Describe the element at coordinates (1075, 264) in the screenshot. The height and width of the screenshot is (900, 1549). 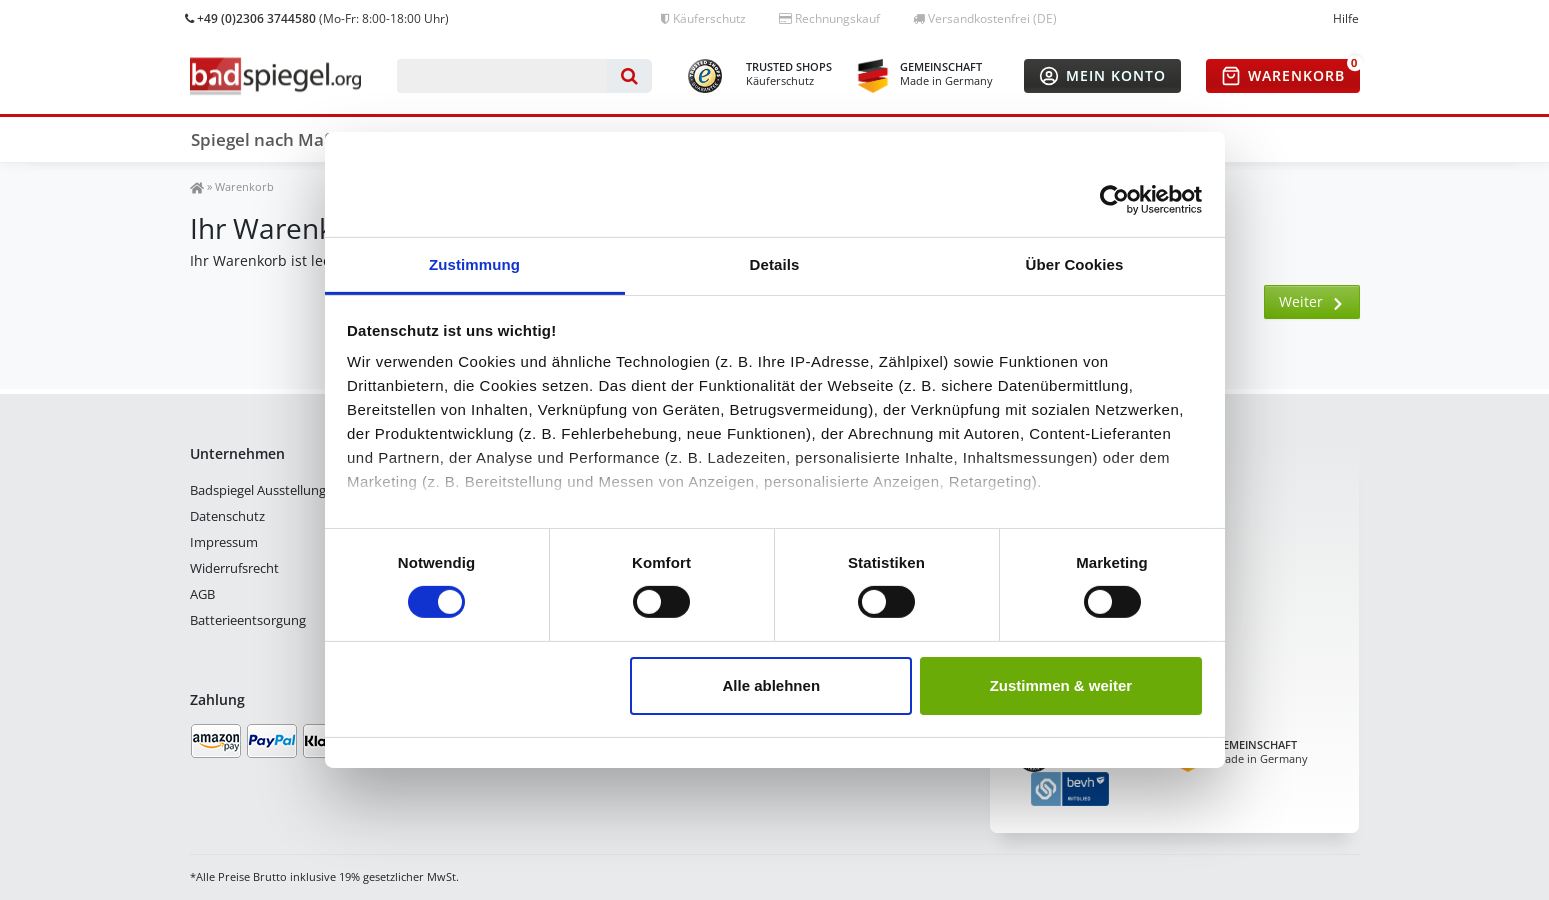
I see `Über Cookies [tab]` at that location.